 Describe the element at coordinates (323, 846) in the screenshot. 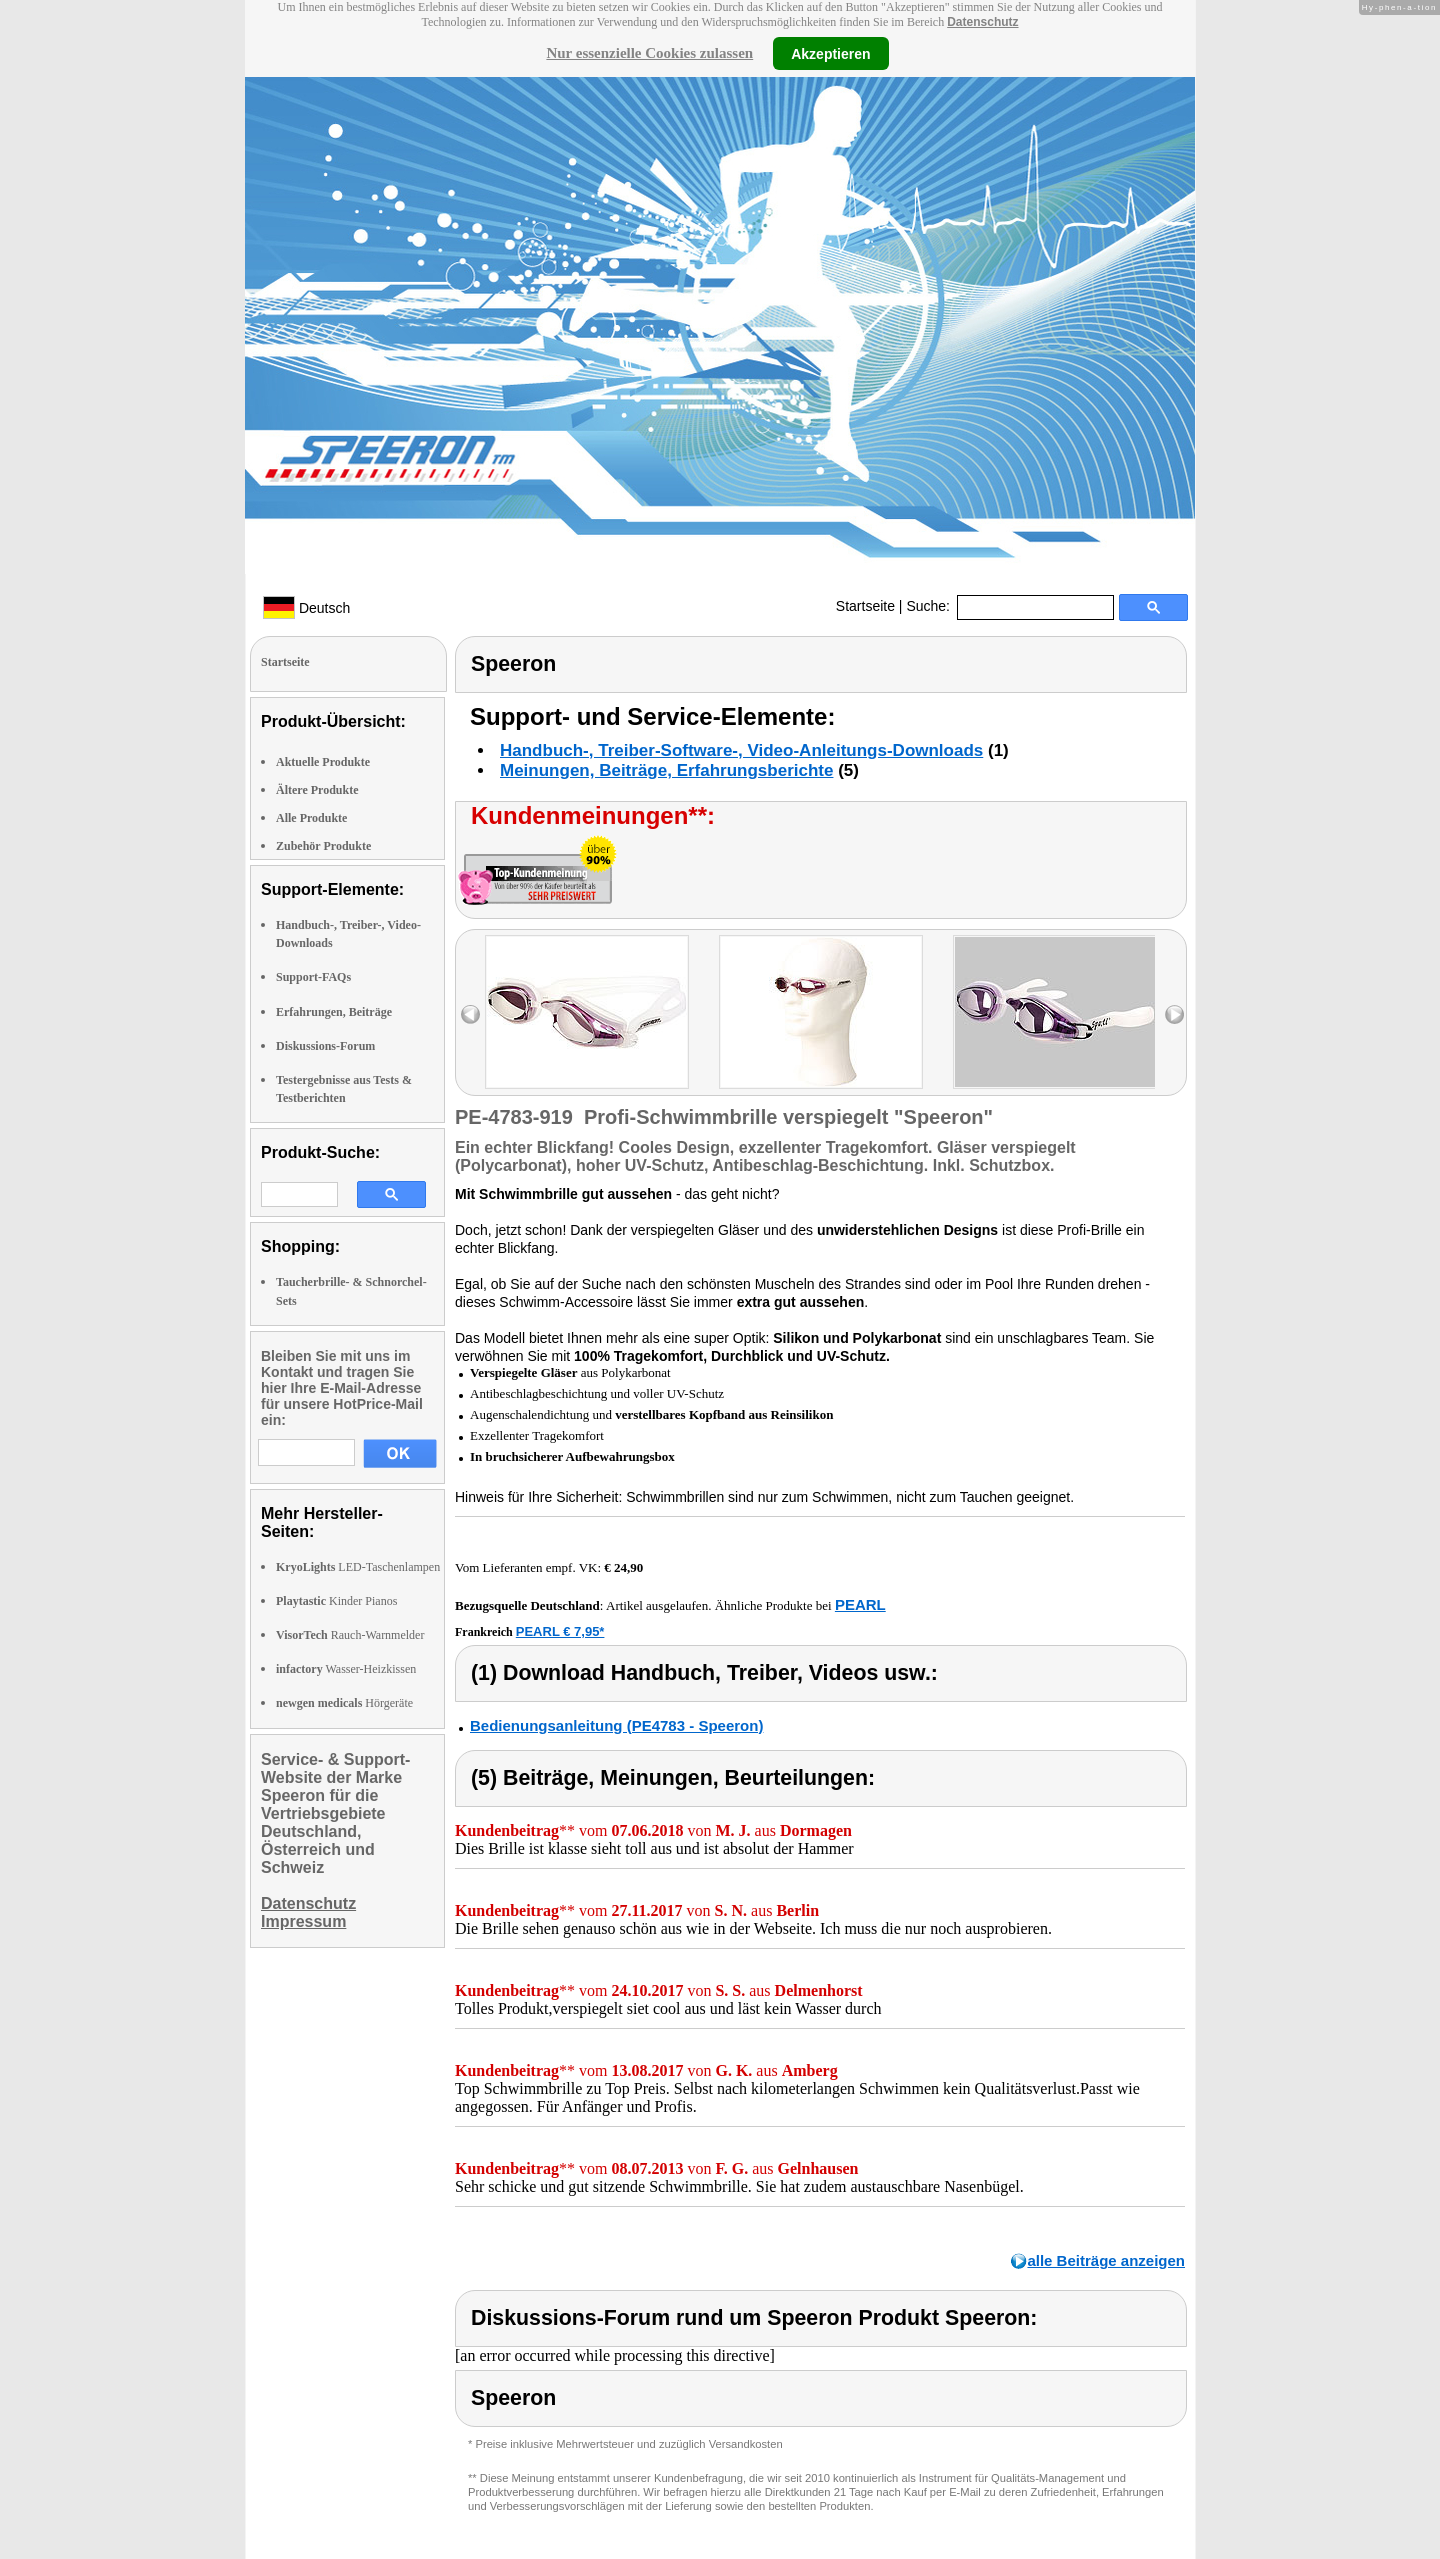

I see `Zubehör Produkte` at that location.